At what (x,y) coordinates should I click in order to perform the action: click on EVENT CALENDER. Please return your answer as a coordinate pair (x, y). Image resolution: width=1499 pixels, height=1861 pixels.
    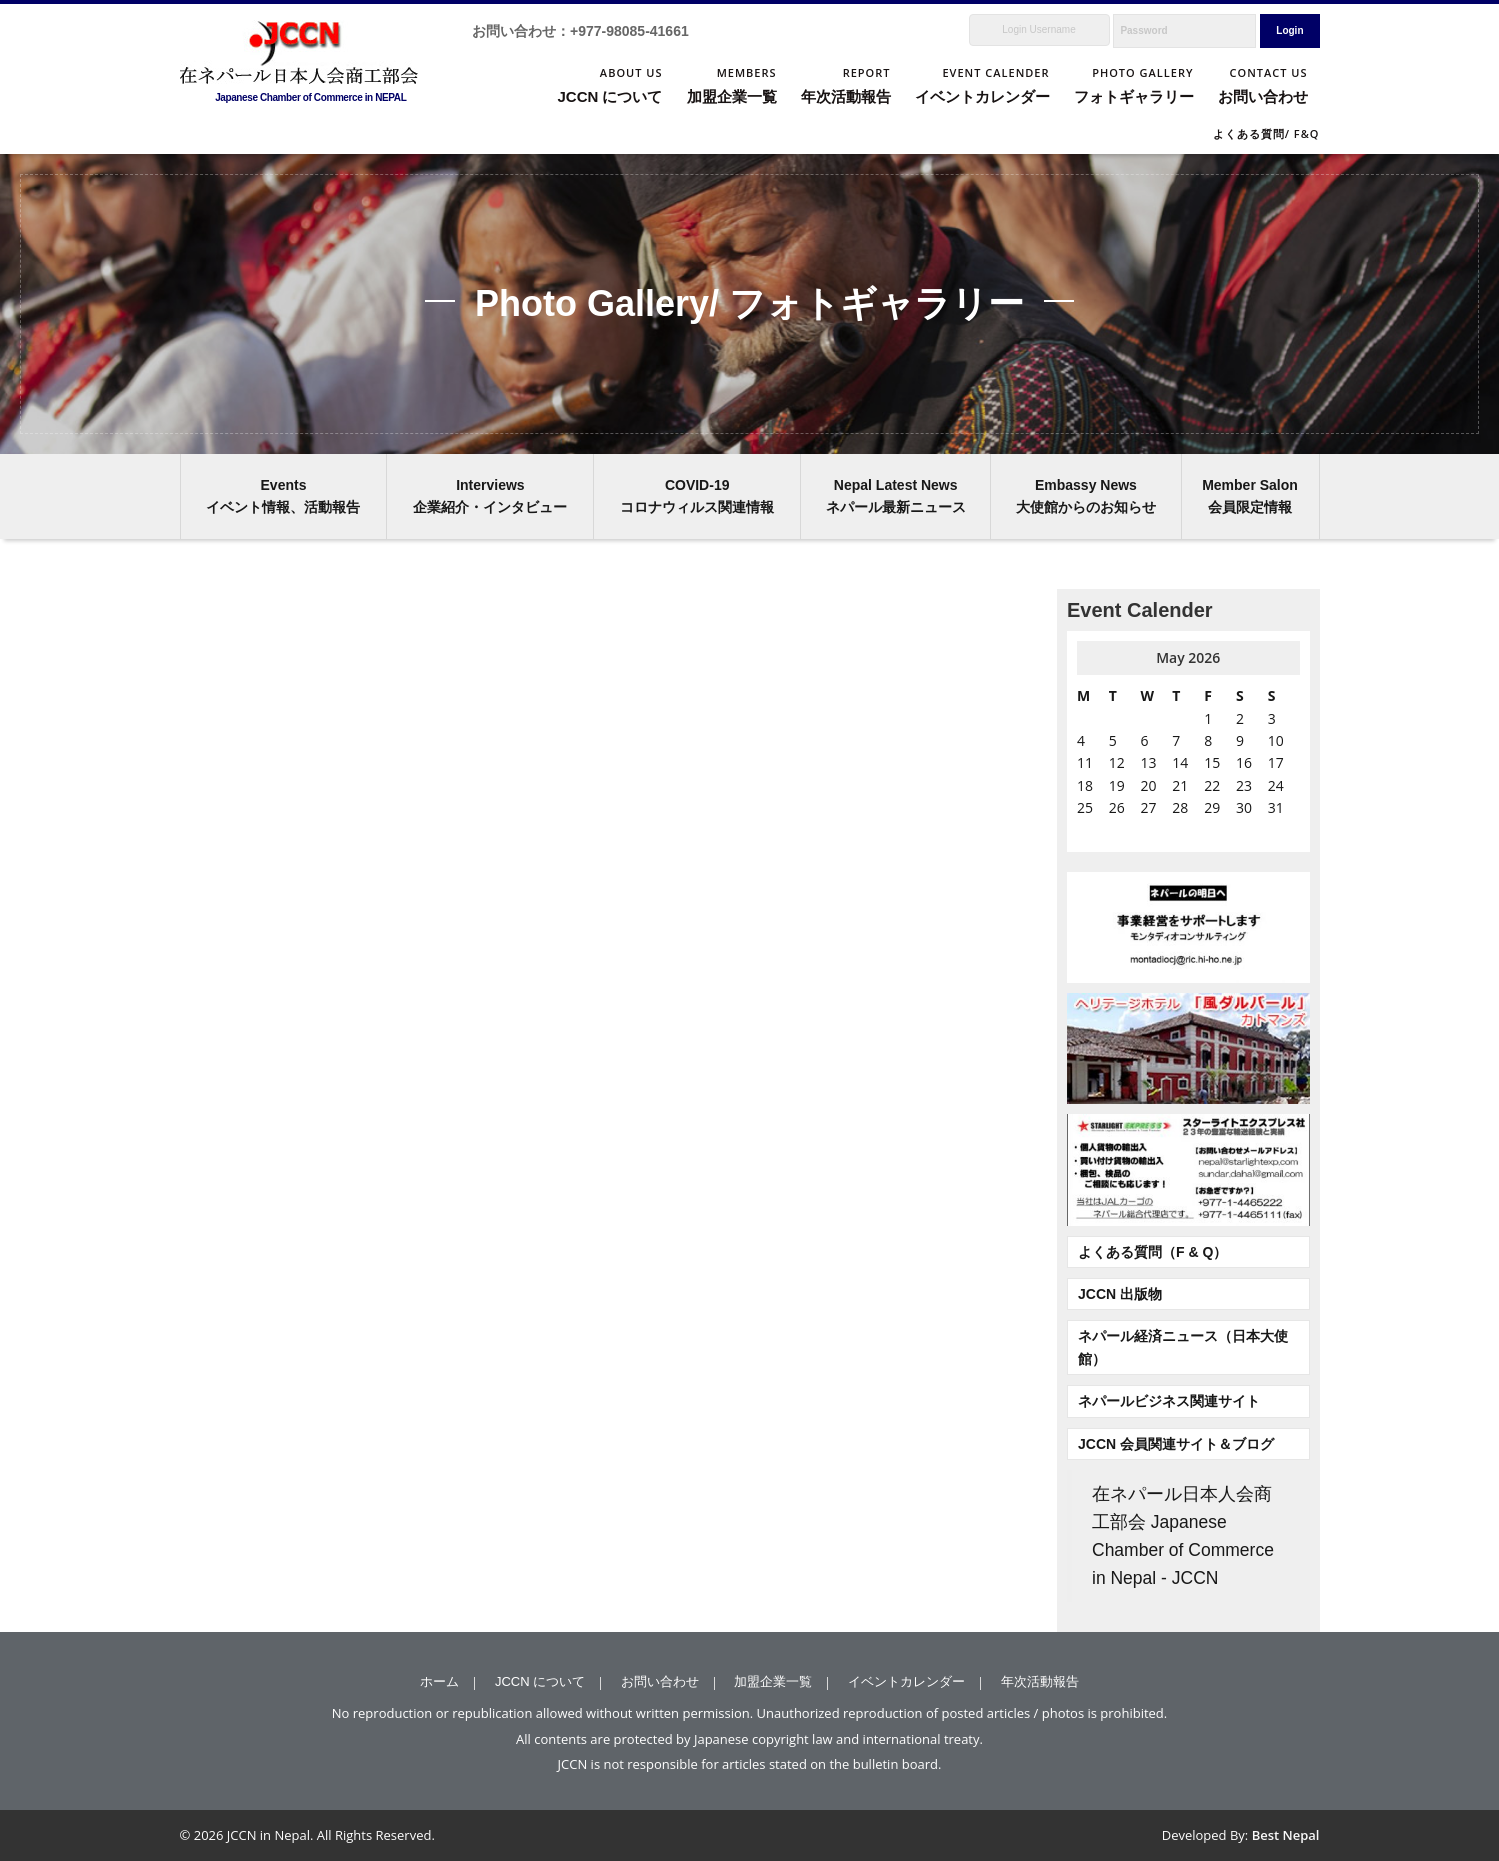
    Looking at the image, I should click on (982, 87).